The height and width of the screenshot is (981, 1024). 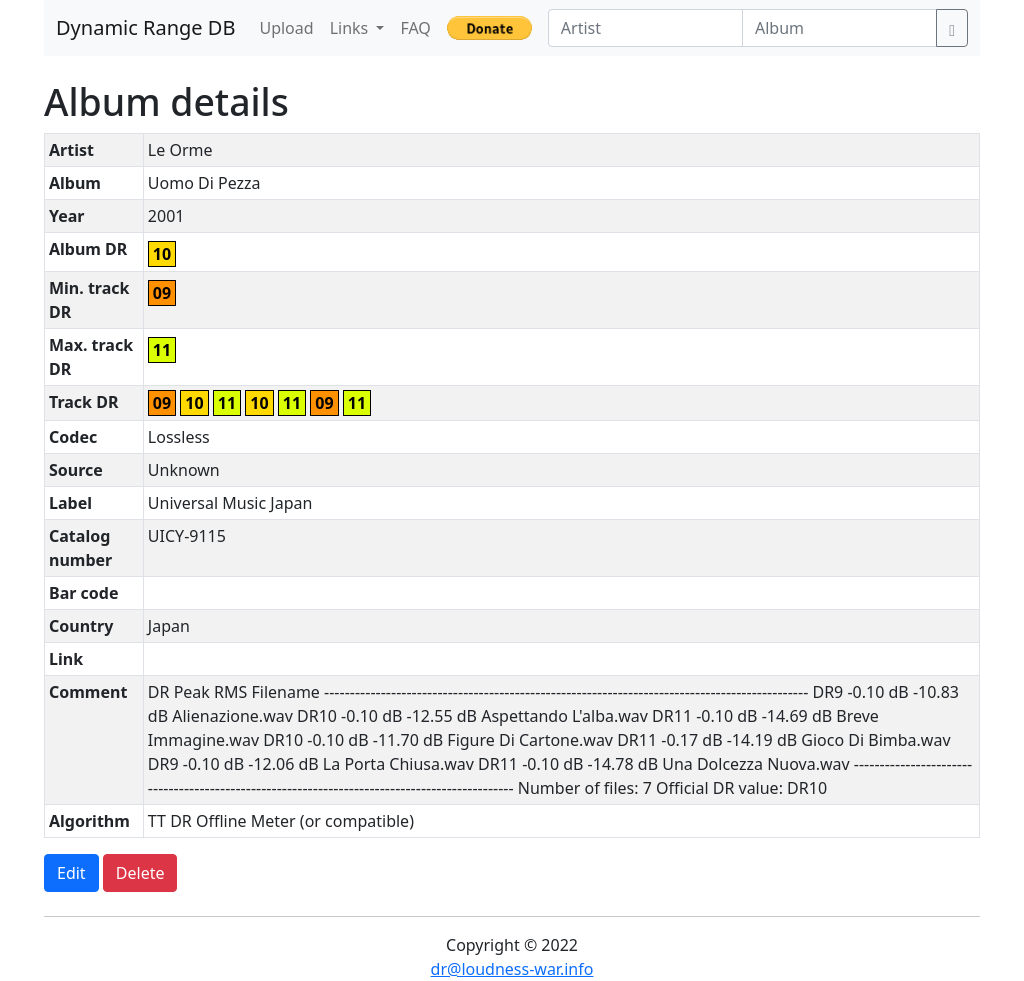 I want to click on [Artist], so click(x=645, y=28).